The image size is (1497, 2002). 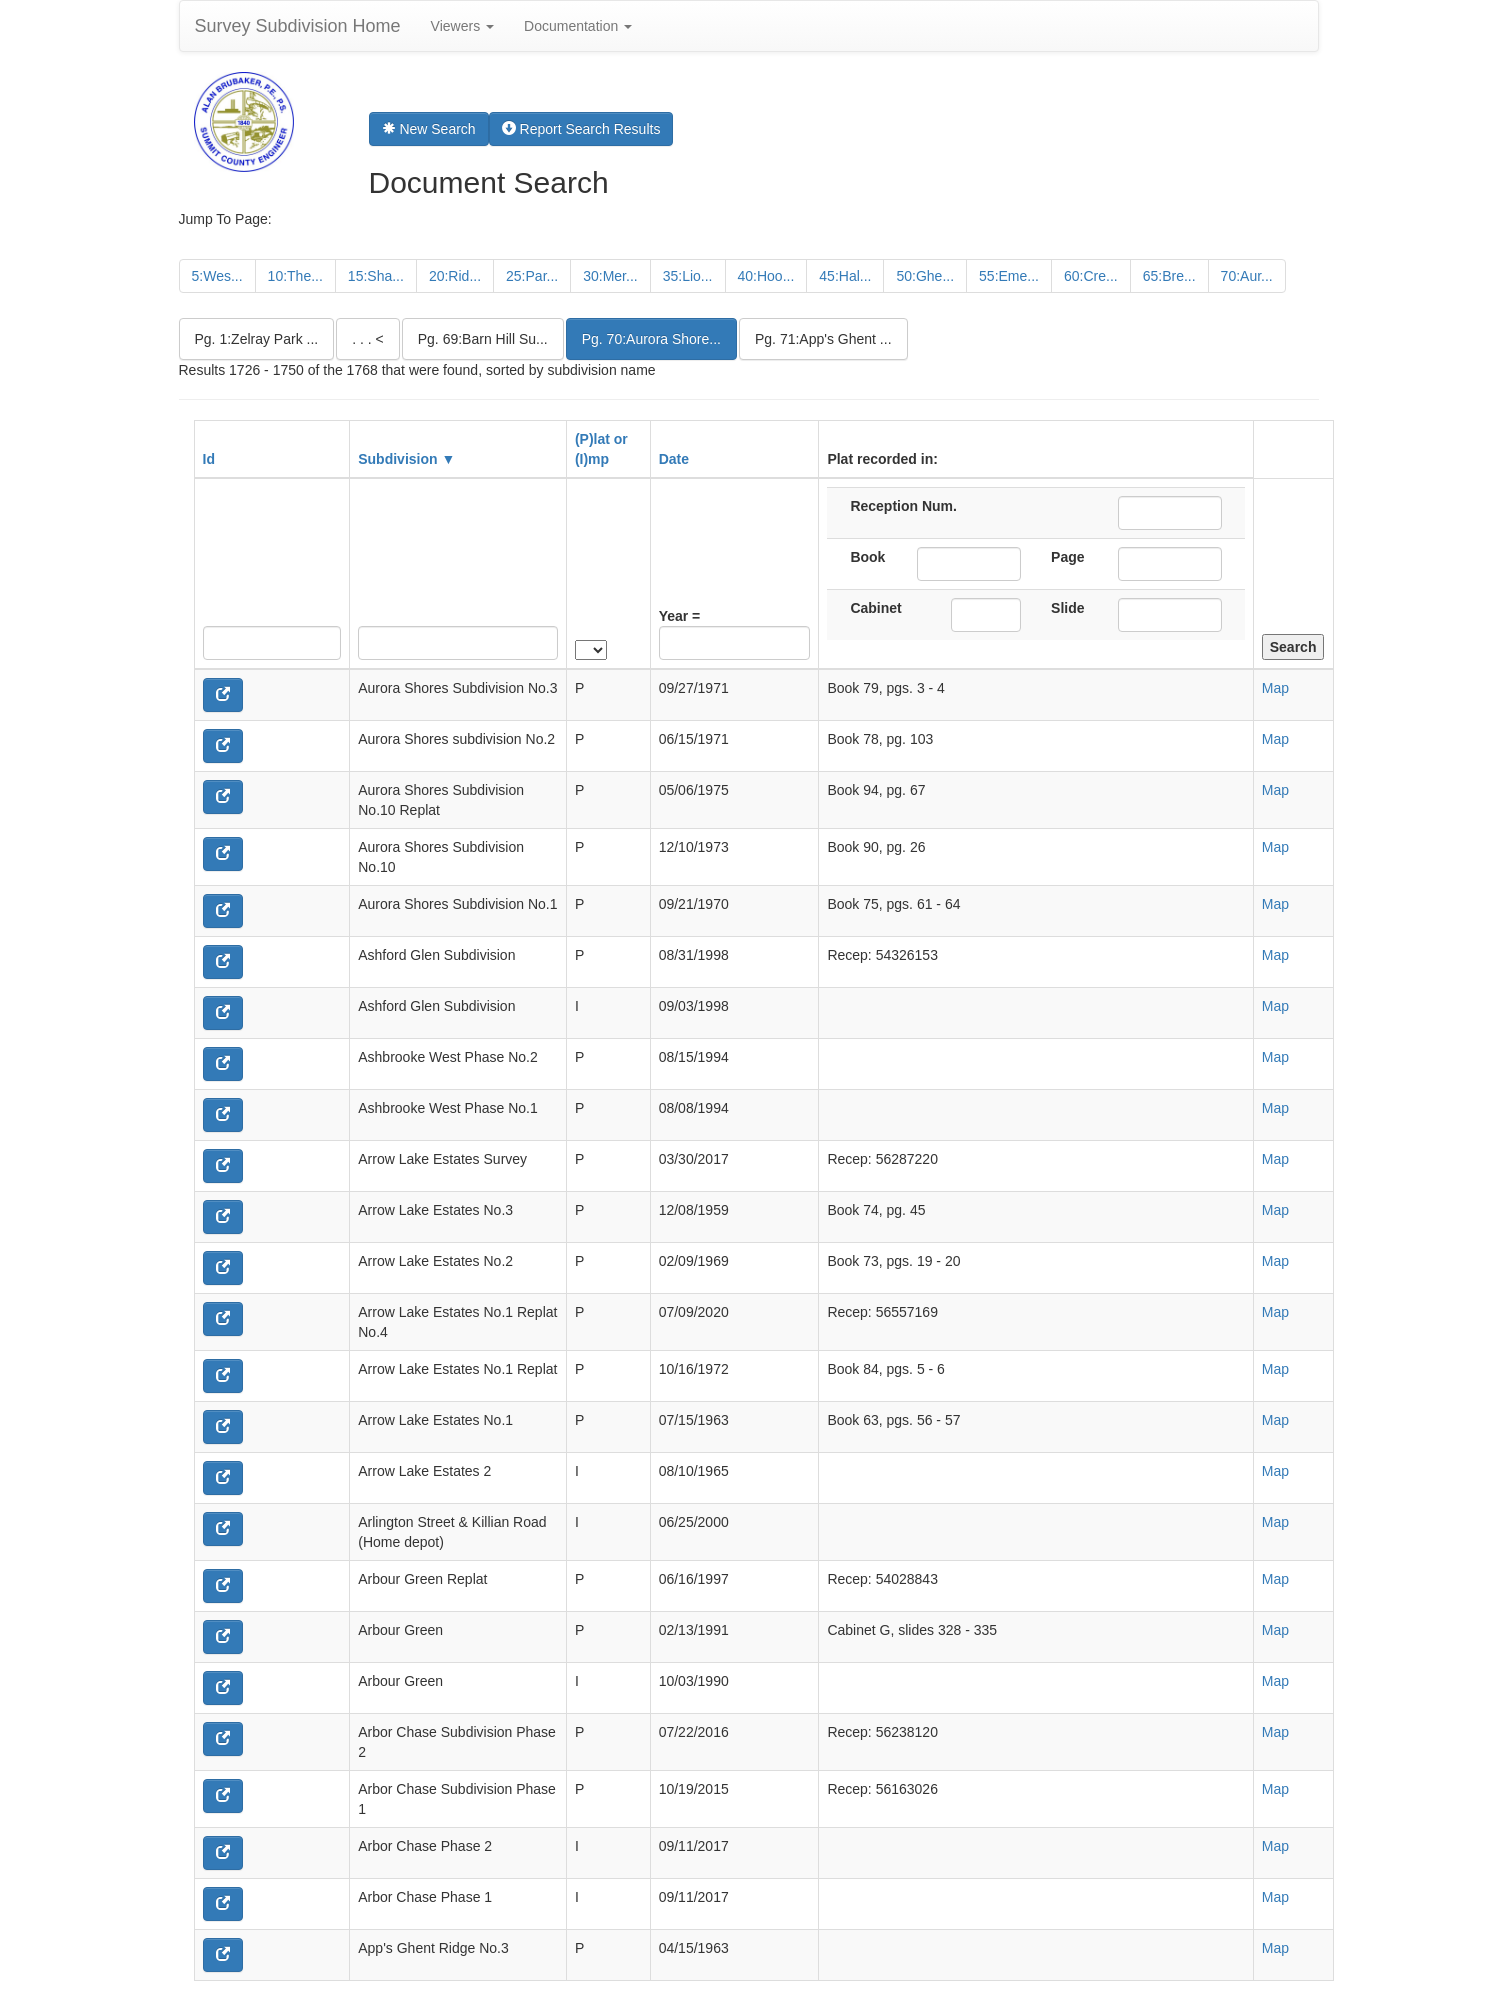 I want to click on Slide, so click(x=1067, y=608).